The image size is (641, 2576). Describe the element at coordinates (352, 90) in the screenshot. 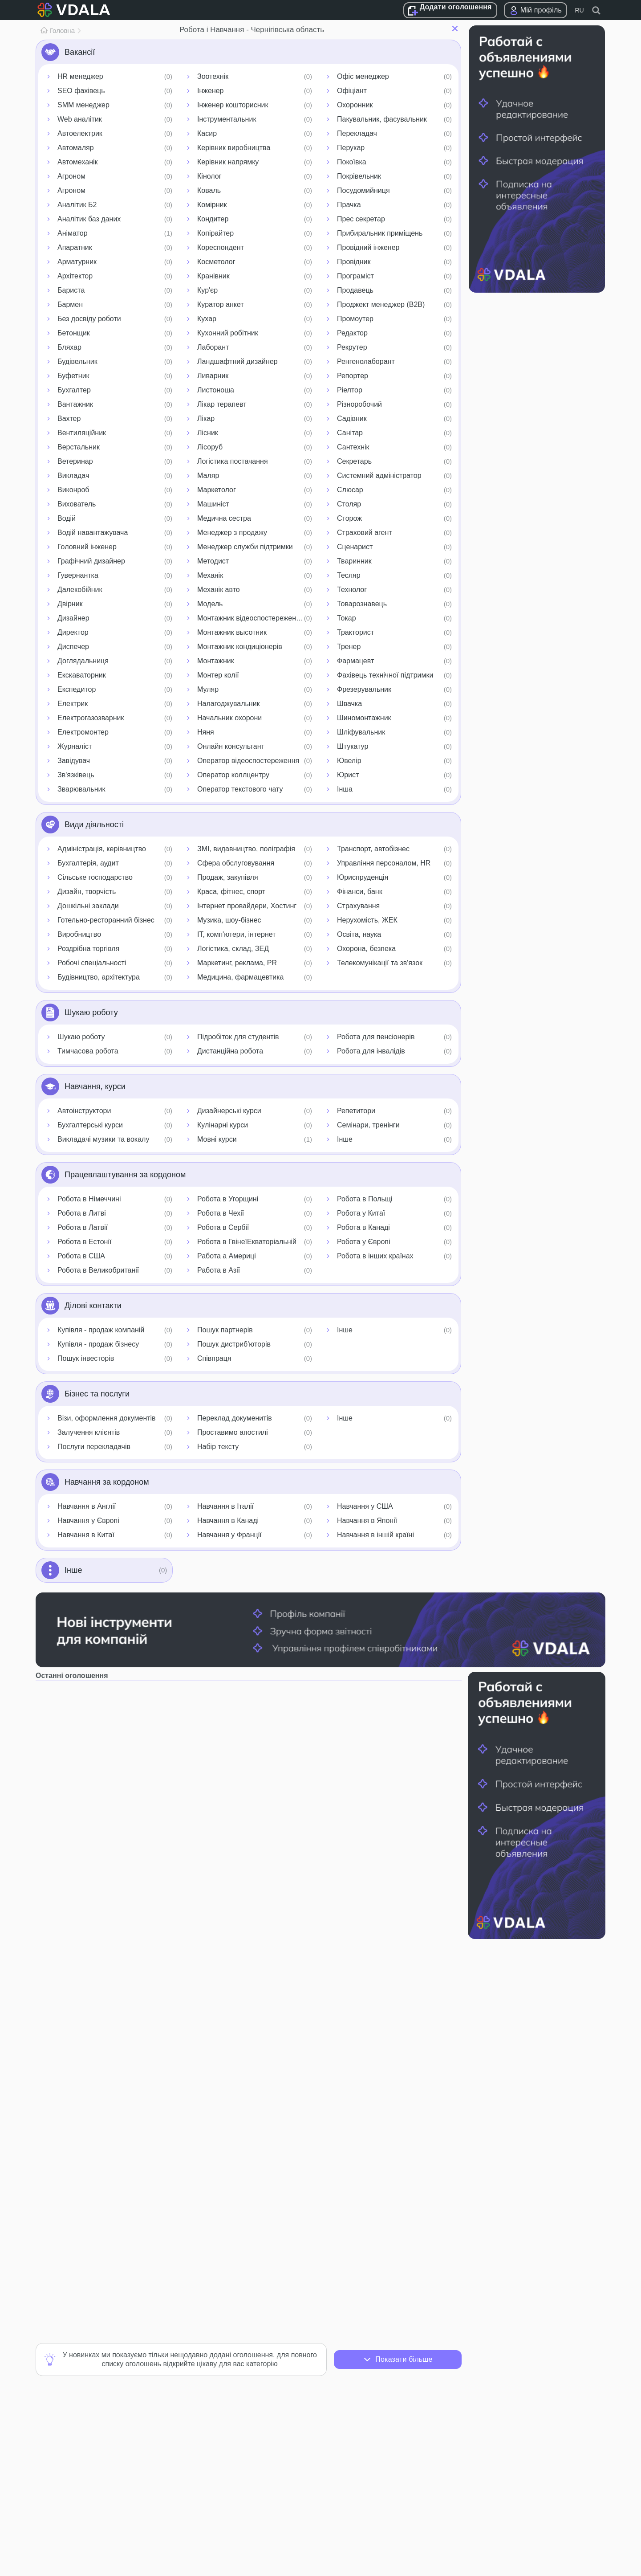

I see `Офіціант` at that location.